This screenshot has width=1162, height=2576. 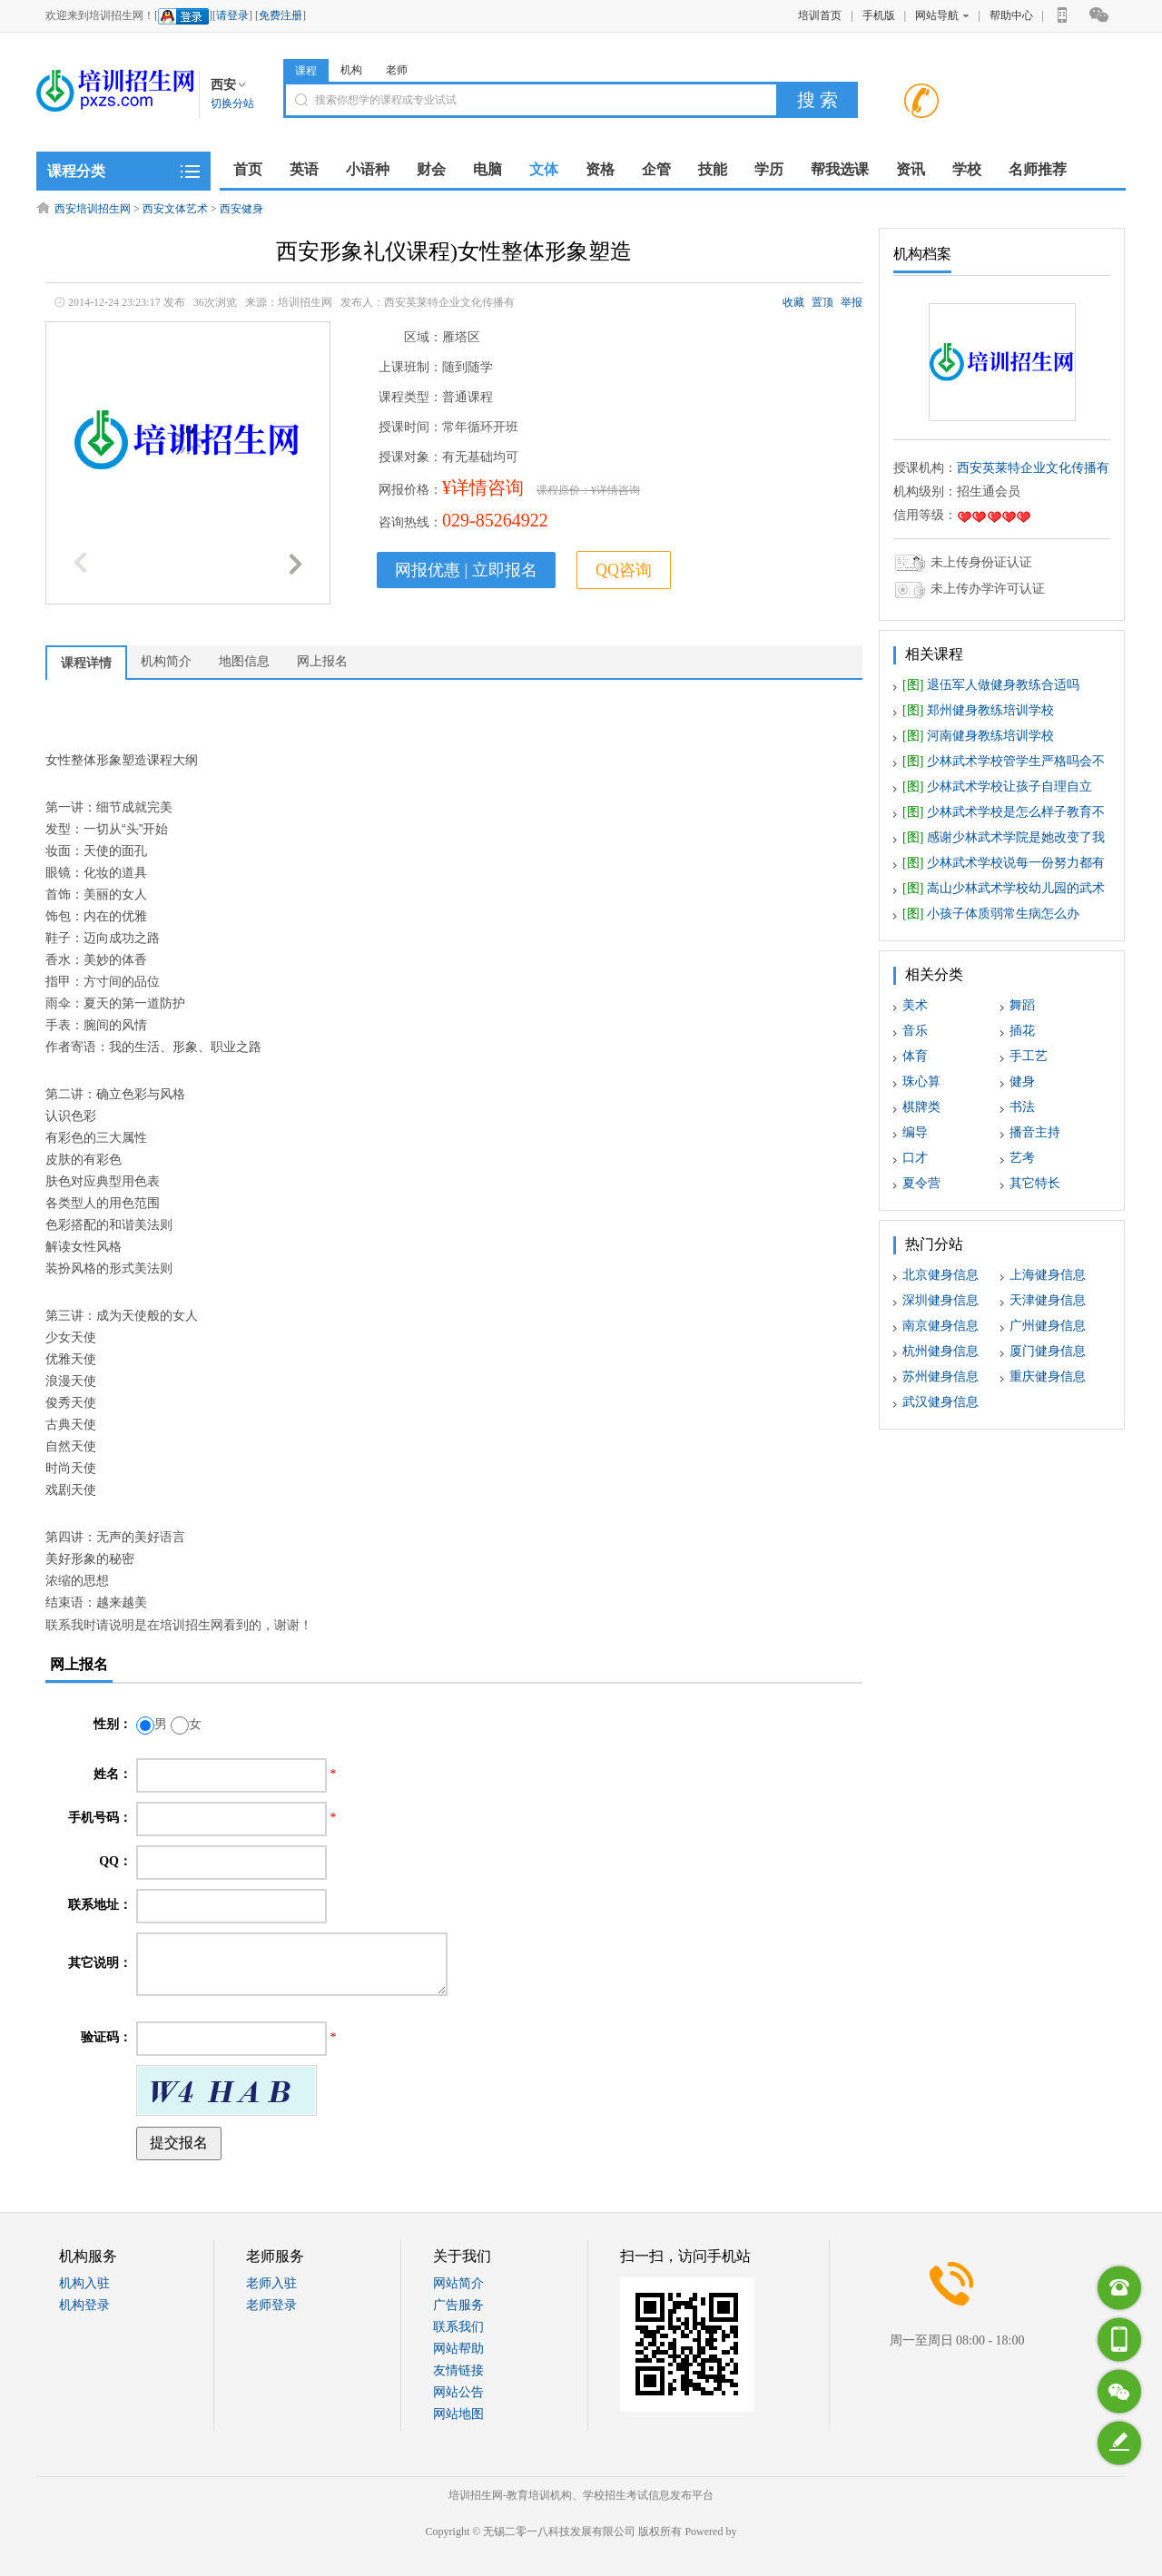 I want to click on 网站帮助, so click(x=458, y=2348).